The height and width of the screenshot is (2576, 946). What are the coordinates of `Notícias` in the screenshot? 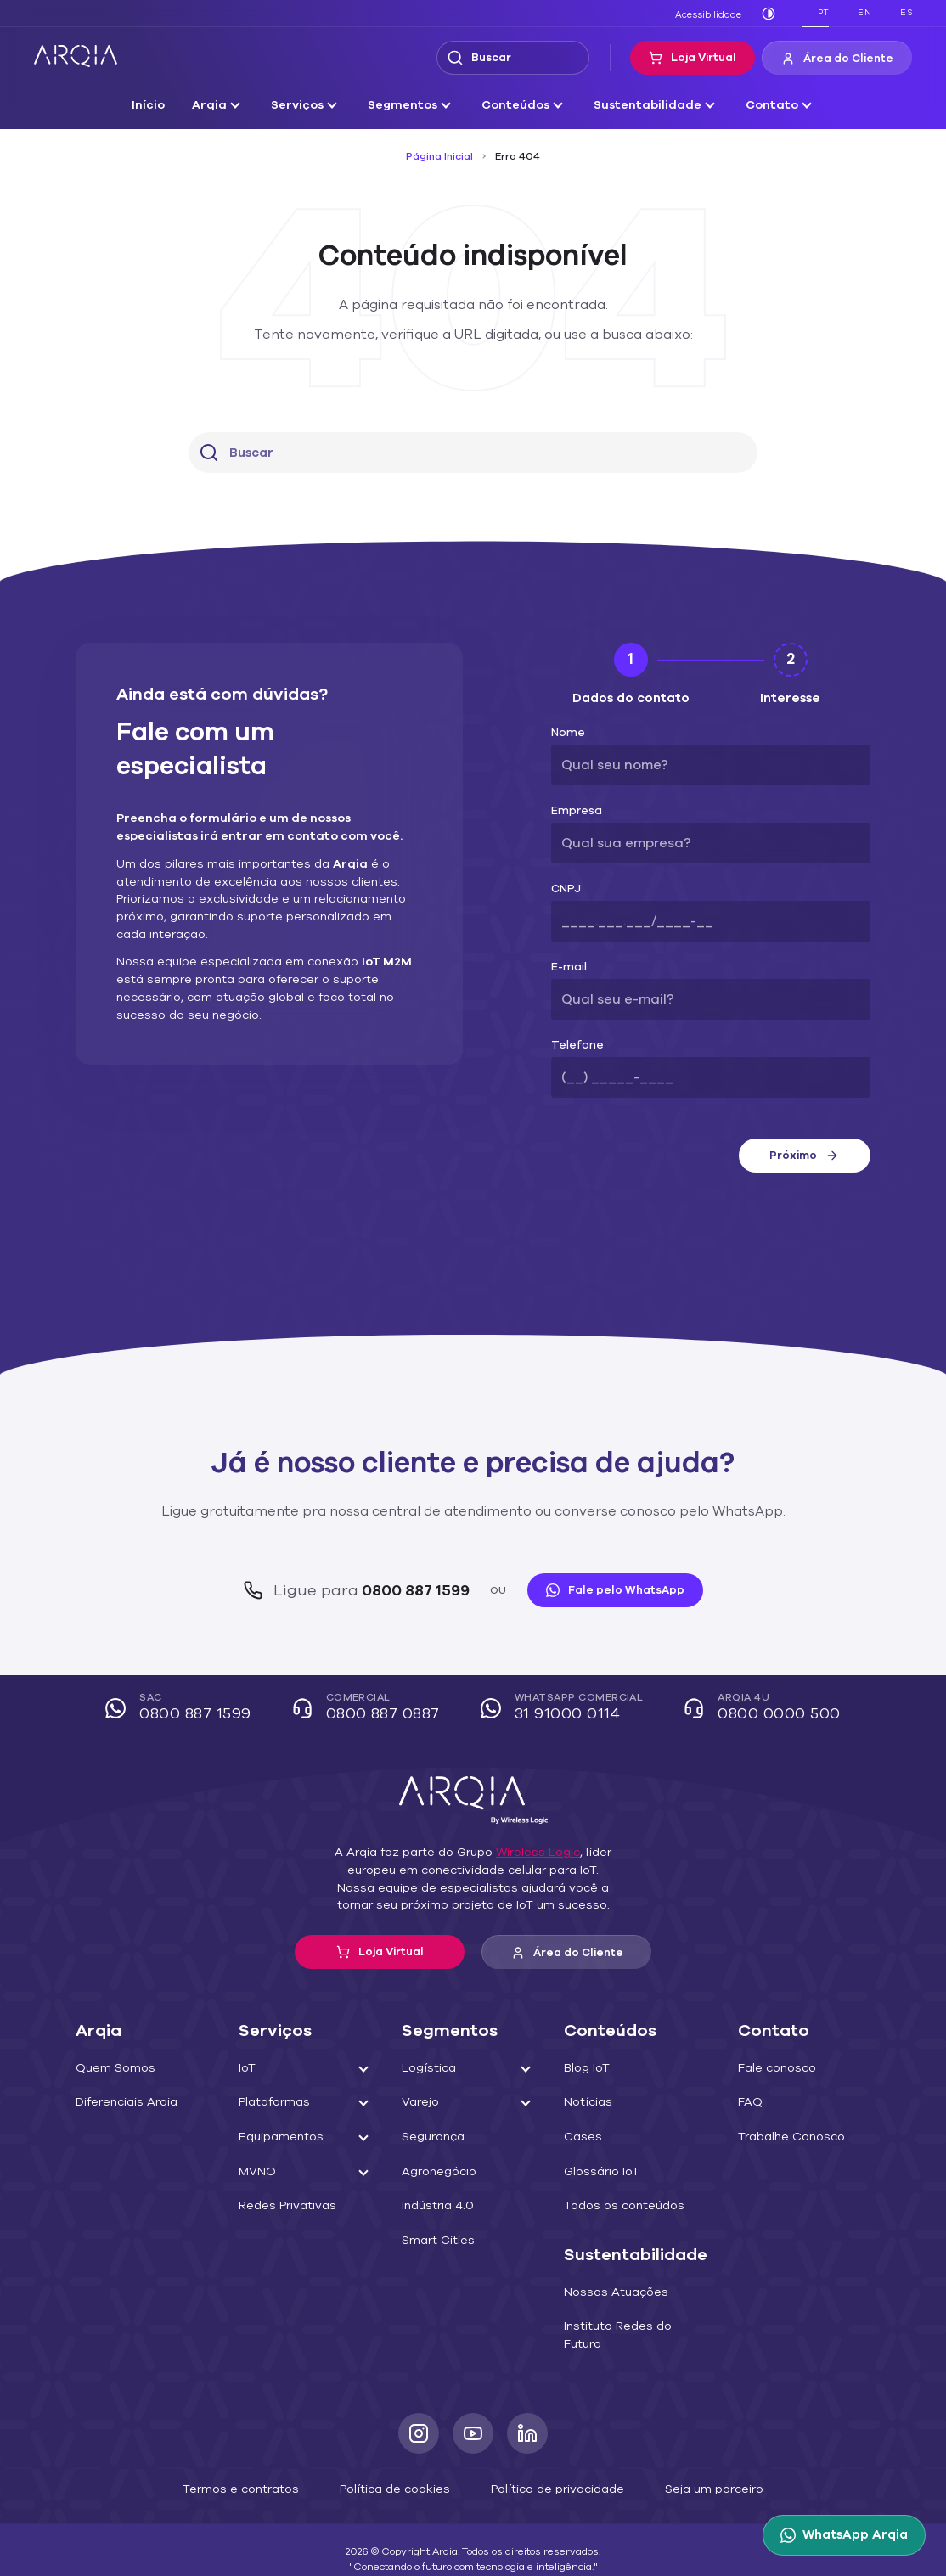 It's located at (591, 2102).